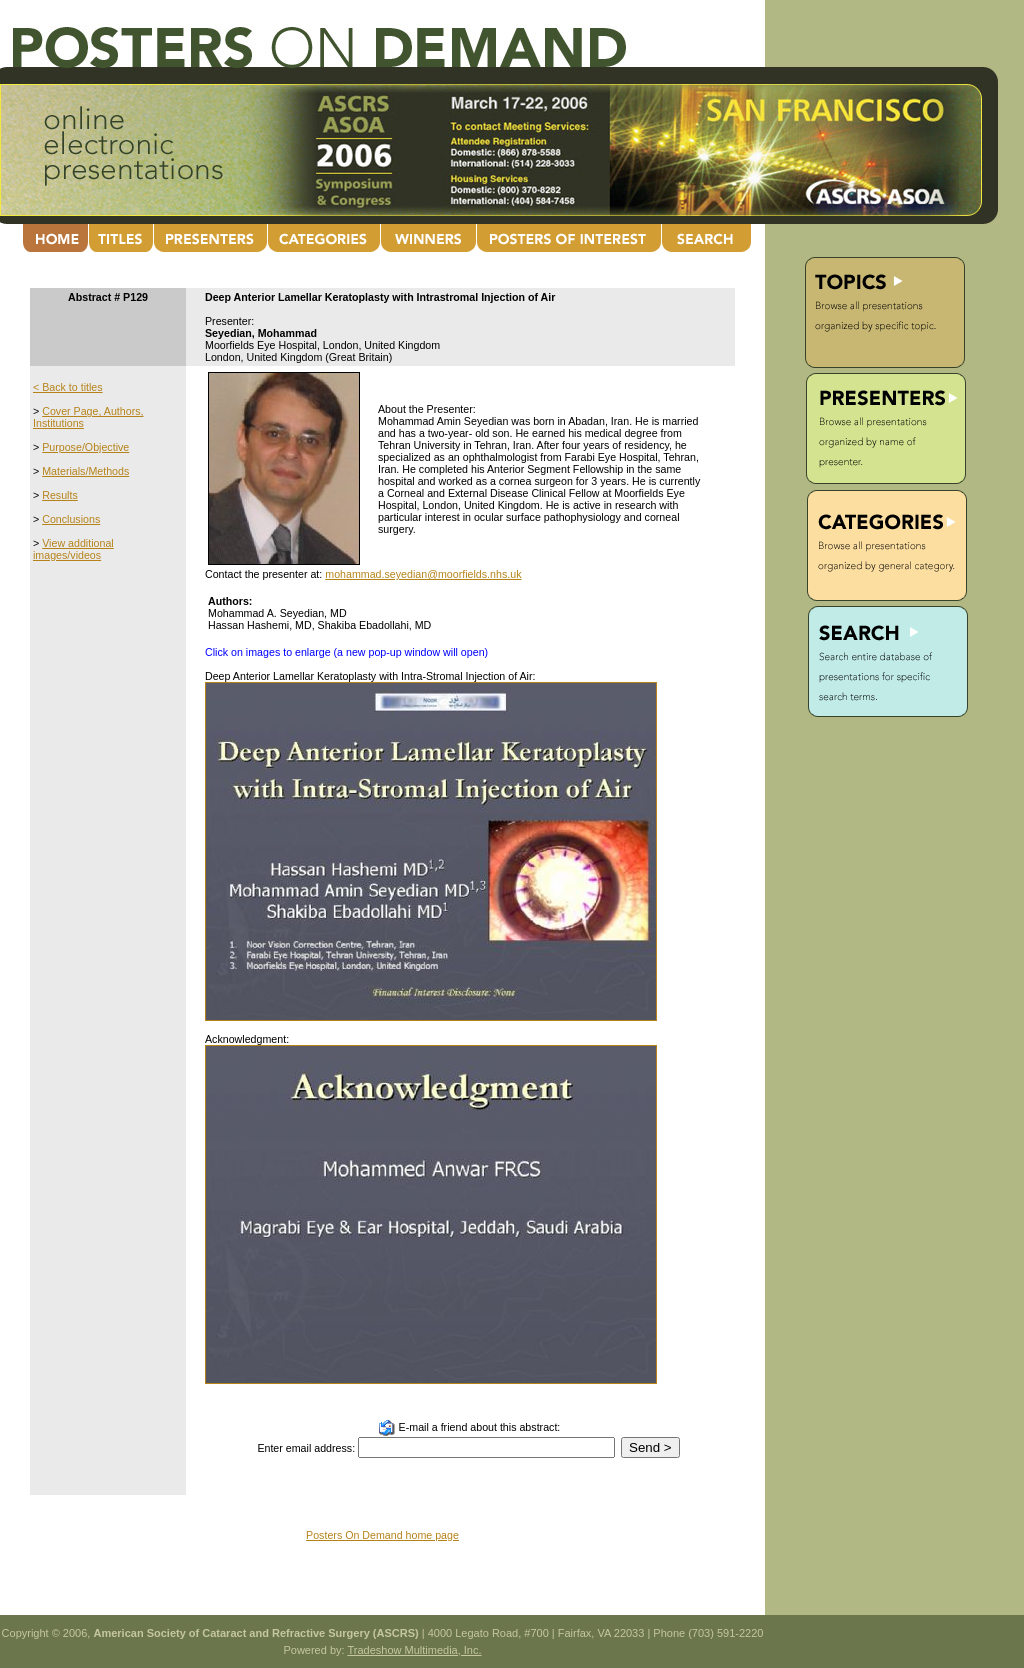  Describe the element at coordinates (414, 1650) in the screenshot. I see `Tradeshow Multimedia, Inc.` at that location.